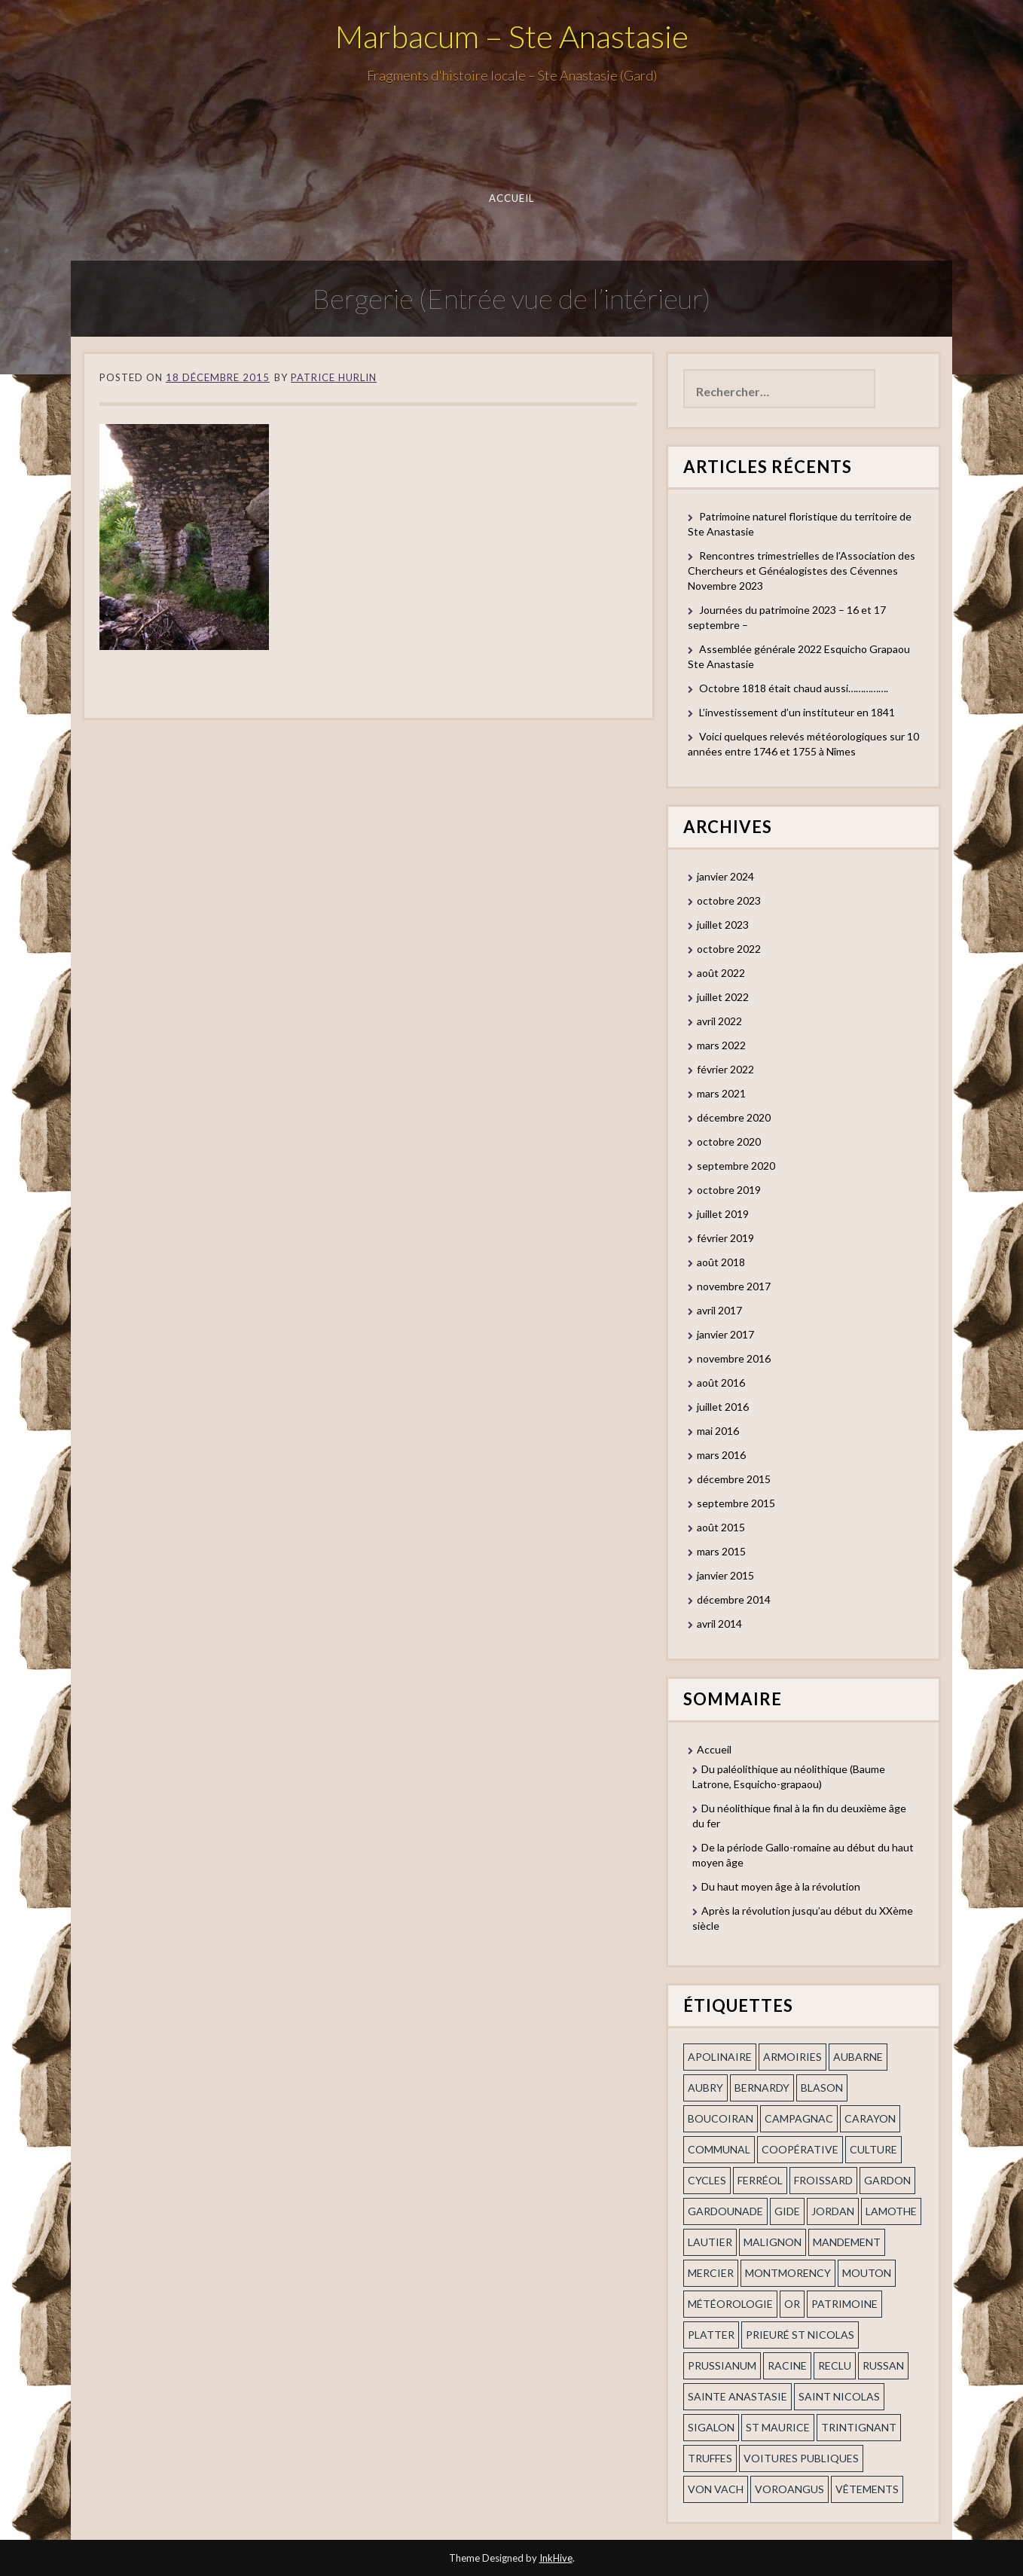  What do you see at coordinates (729, 1189) in the screenshot?
I see `octobre 2019` at bounding box center [729, 1189].